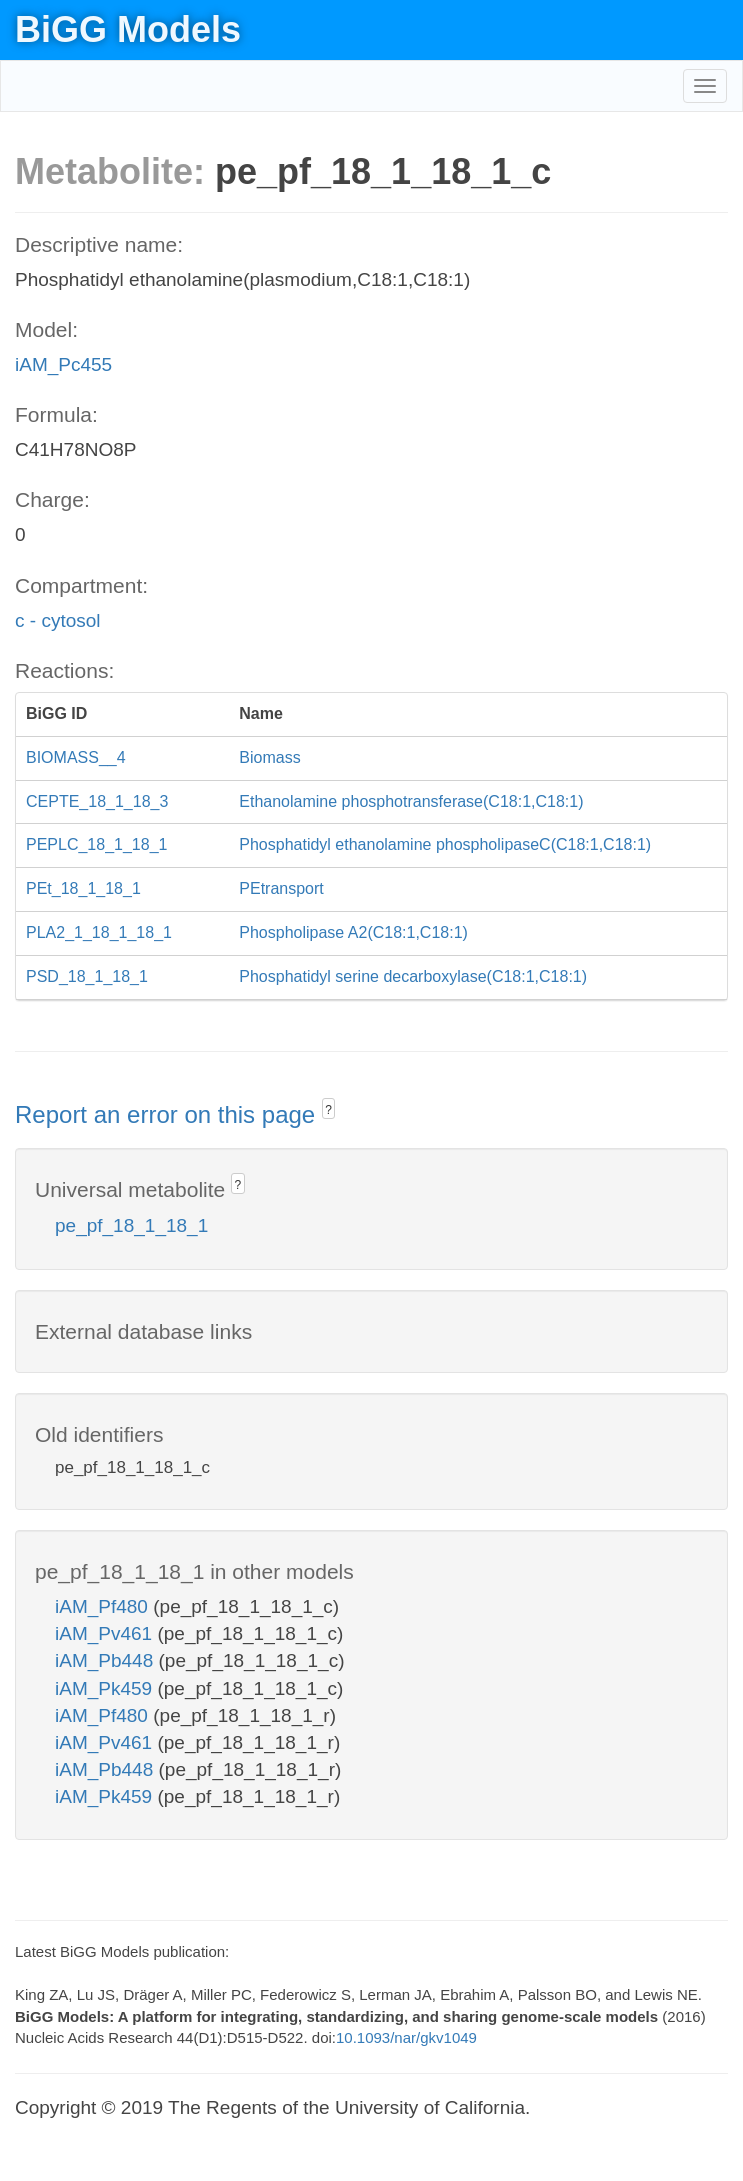 This screenshot has width=743, height=2181. Describe the element at coordinates (406, 2037) in the screenshot. I see `10.1093/nar/gkv1049` at that location.